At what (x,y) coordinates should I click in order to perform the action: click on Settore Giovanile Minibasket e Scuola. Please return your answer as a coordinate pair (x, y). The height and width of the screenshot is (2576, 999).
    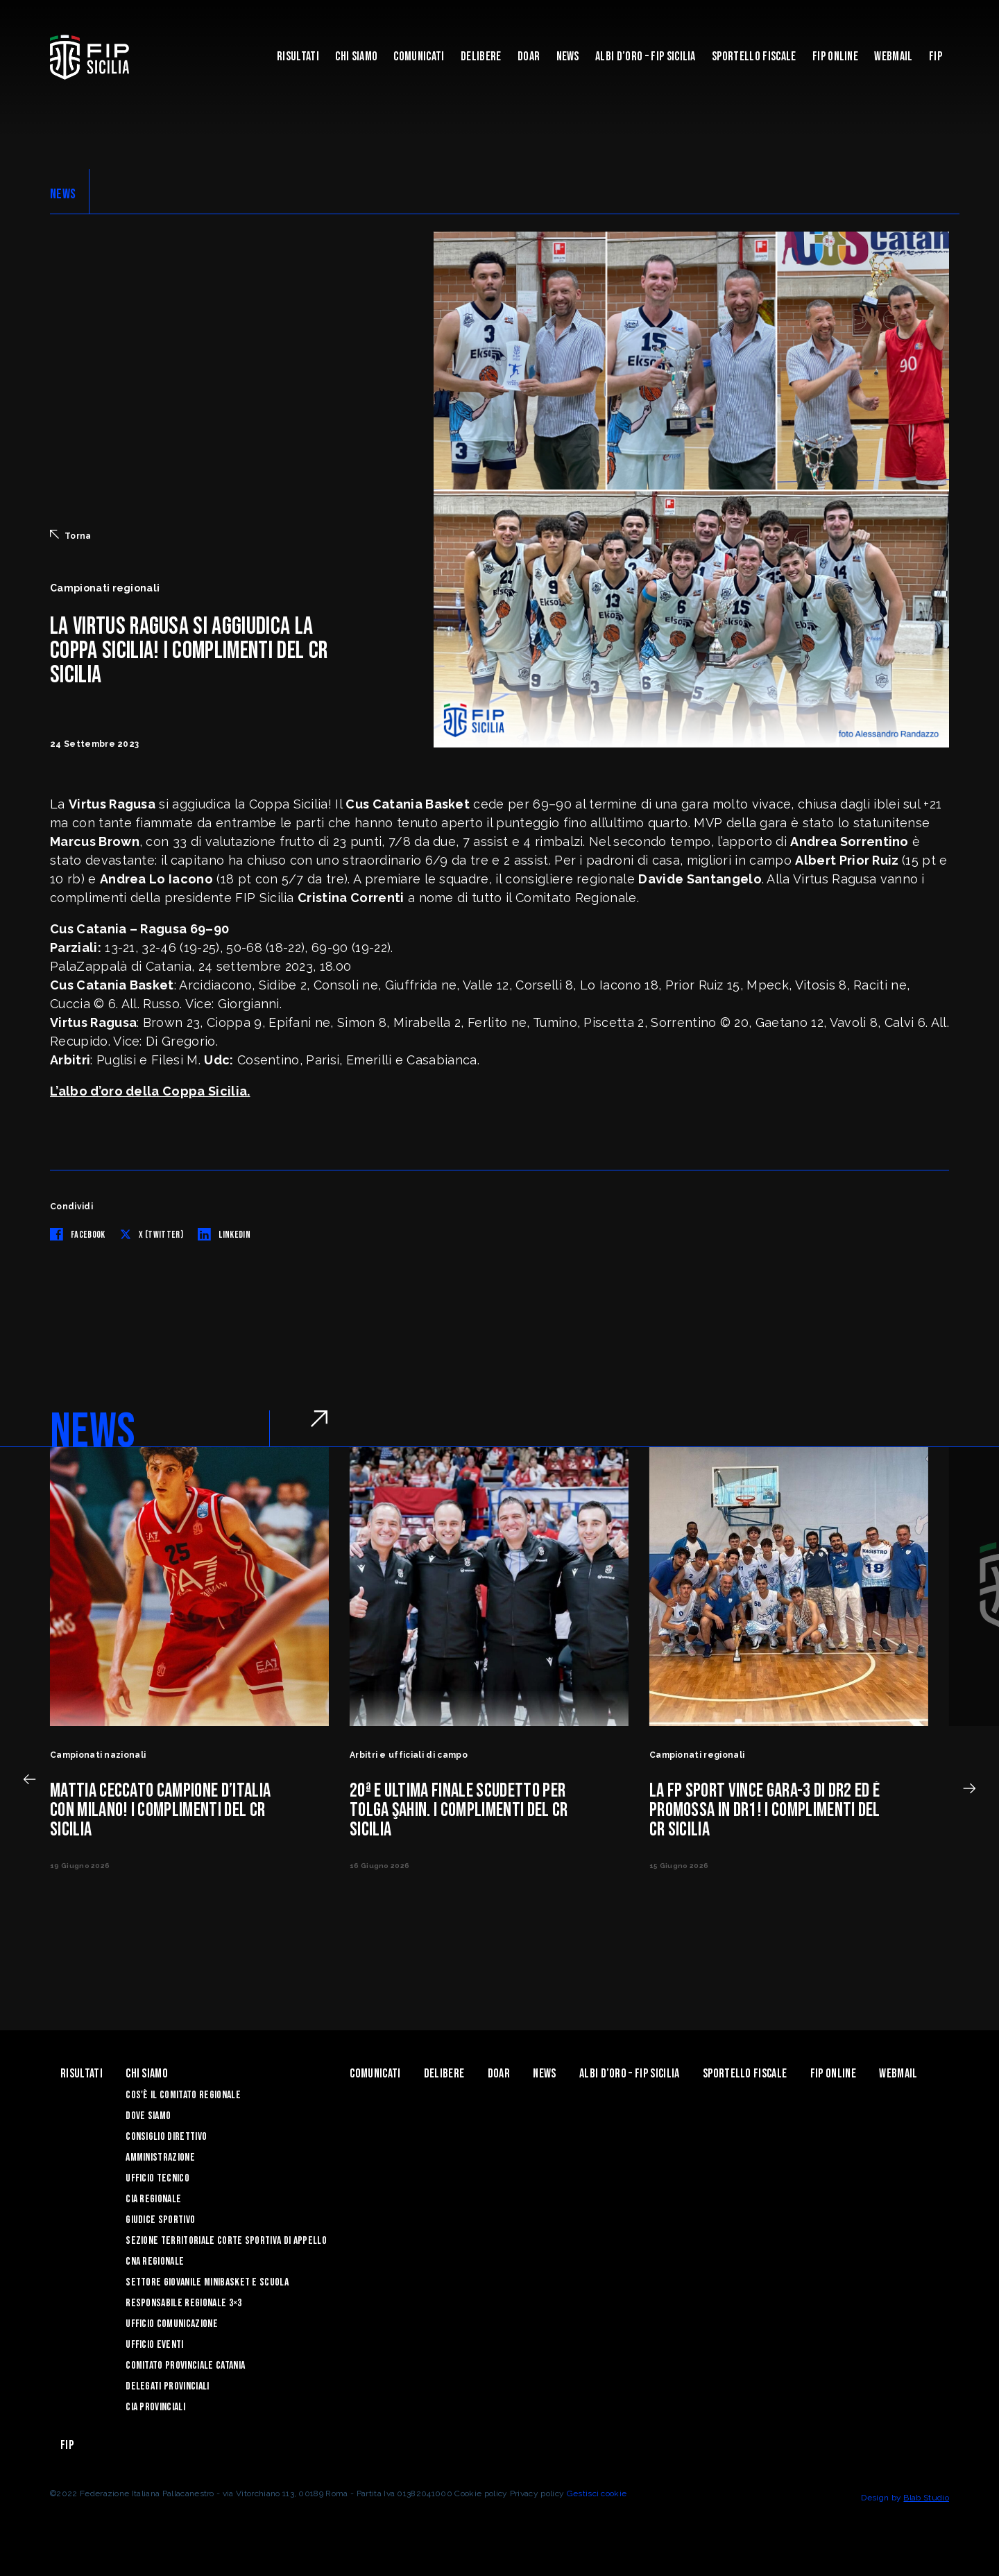
    Looking at the image, I should click on (207, 2282).